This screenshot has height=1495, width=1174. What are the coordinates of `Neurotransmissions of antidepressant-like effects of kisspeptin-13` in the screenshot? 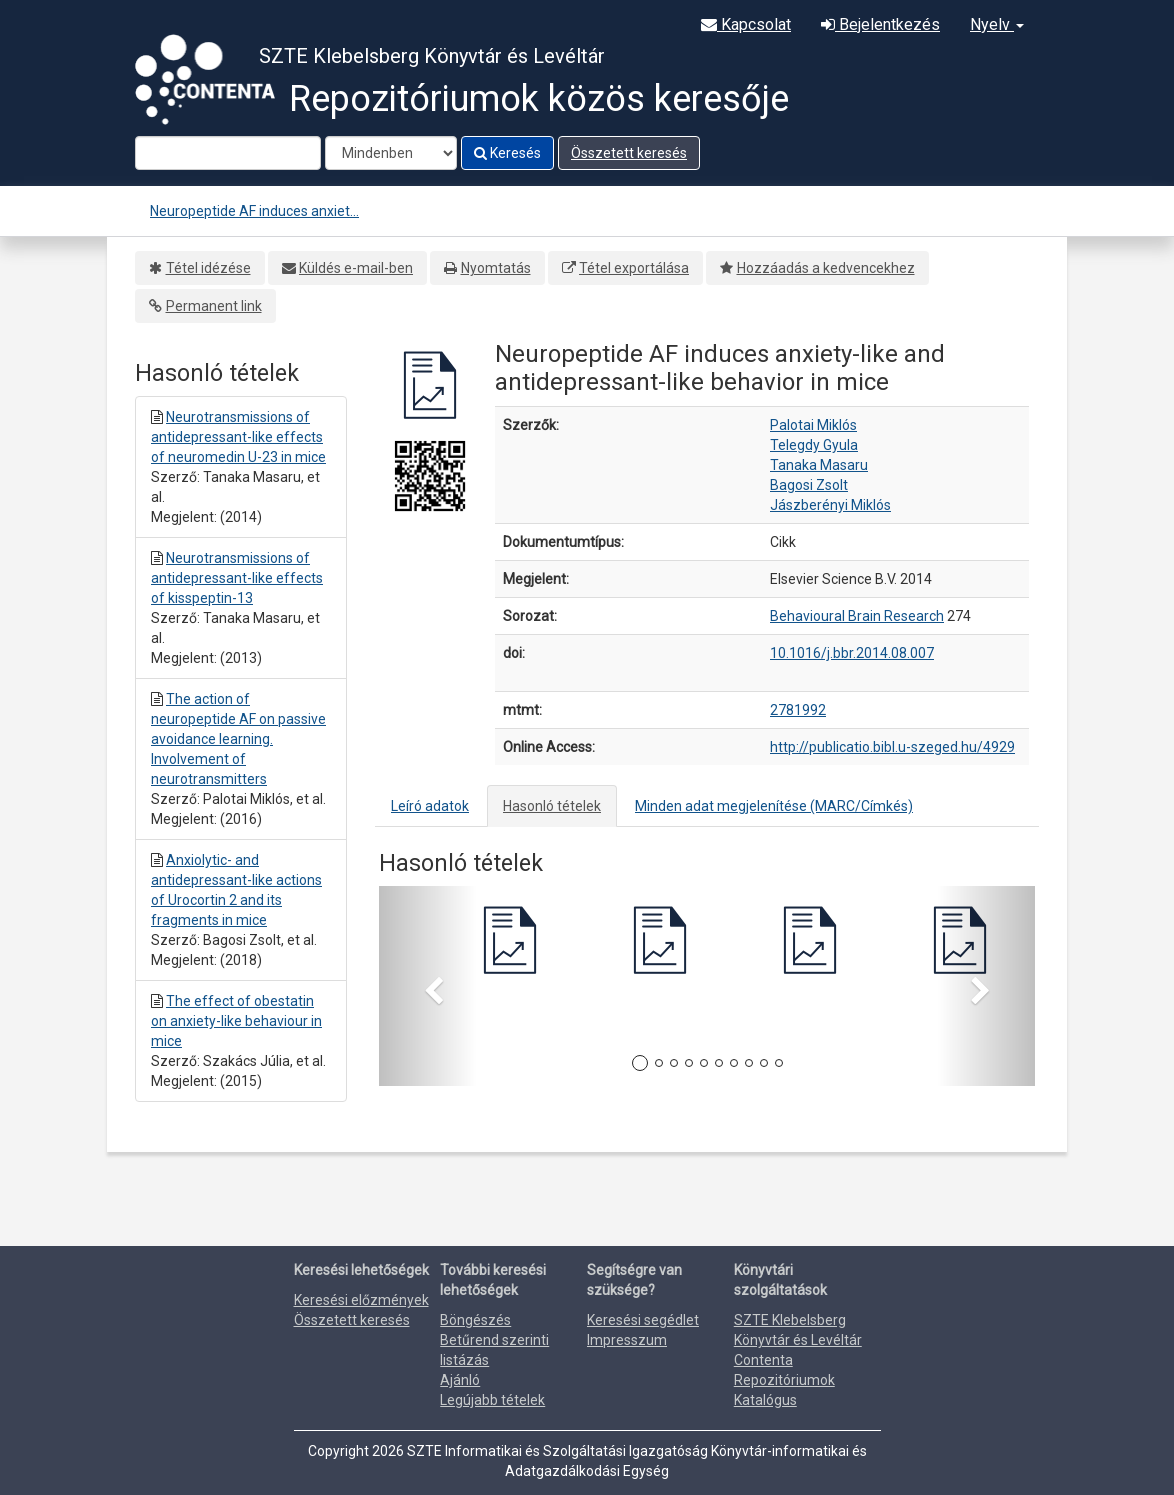 It's located at (237, 578).